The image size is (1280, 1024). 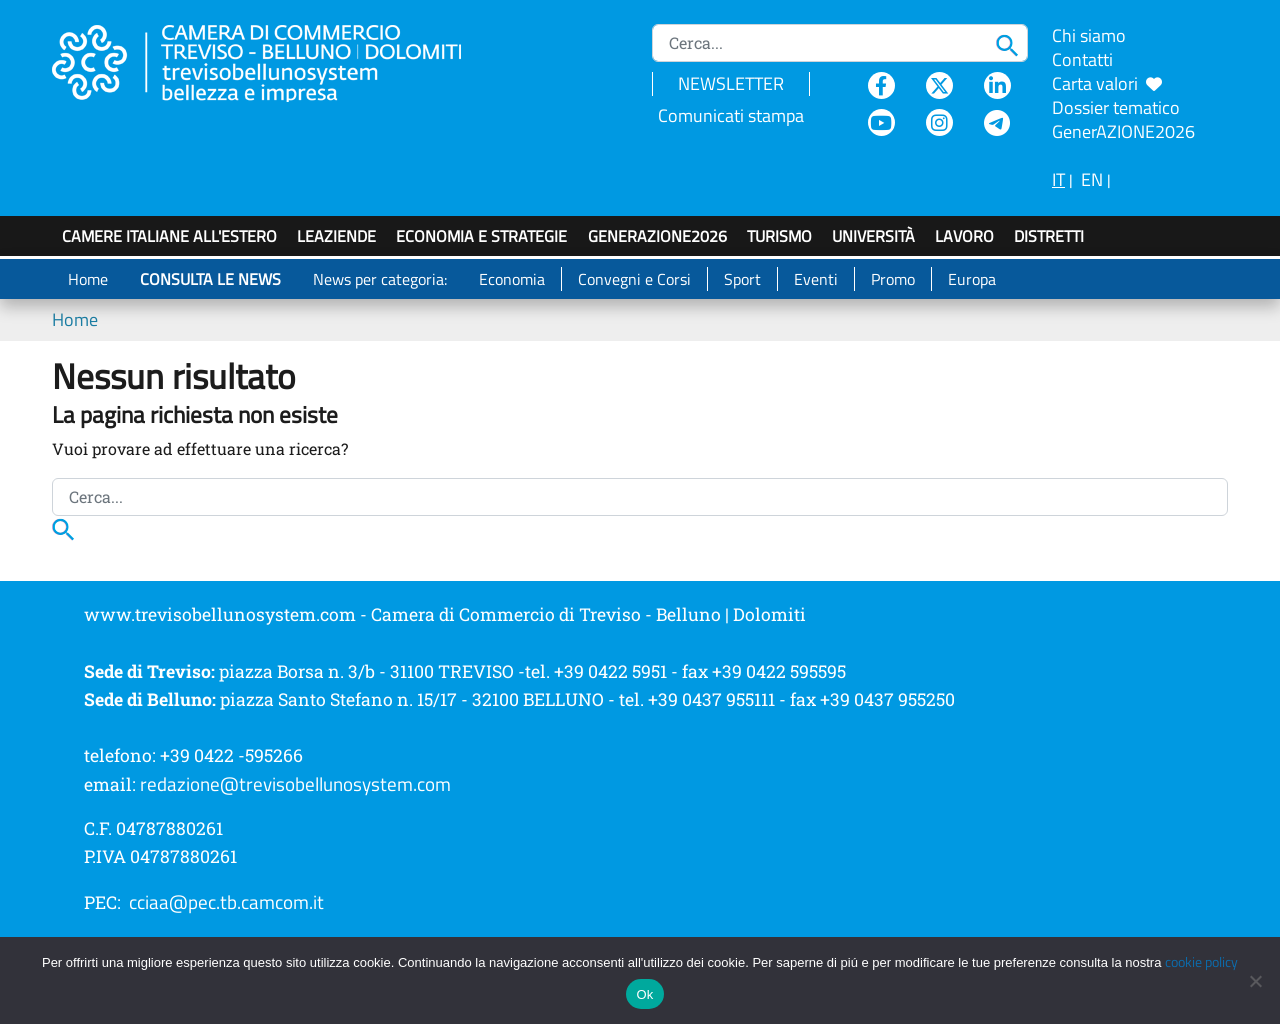 What do you see at coordinates (481, 236) in the screenshot?
I see `Economia e strategie` at bounding box center [481, 236].